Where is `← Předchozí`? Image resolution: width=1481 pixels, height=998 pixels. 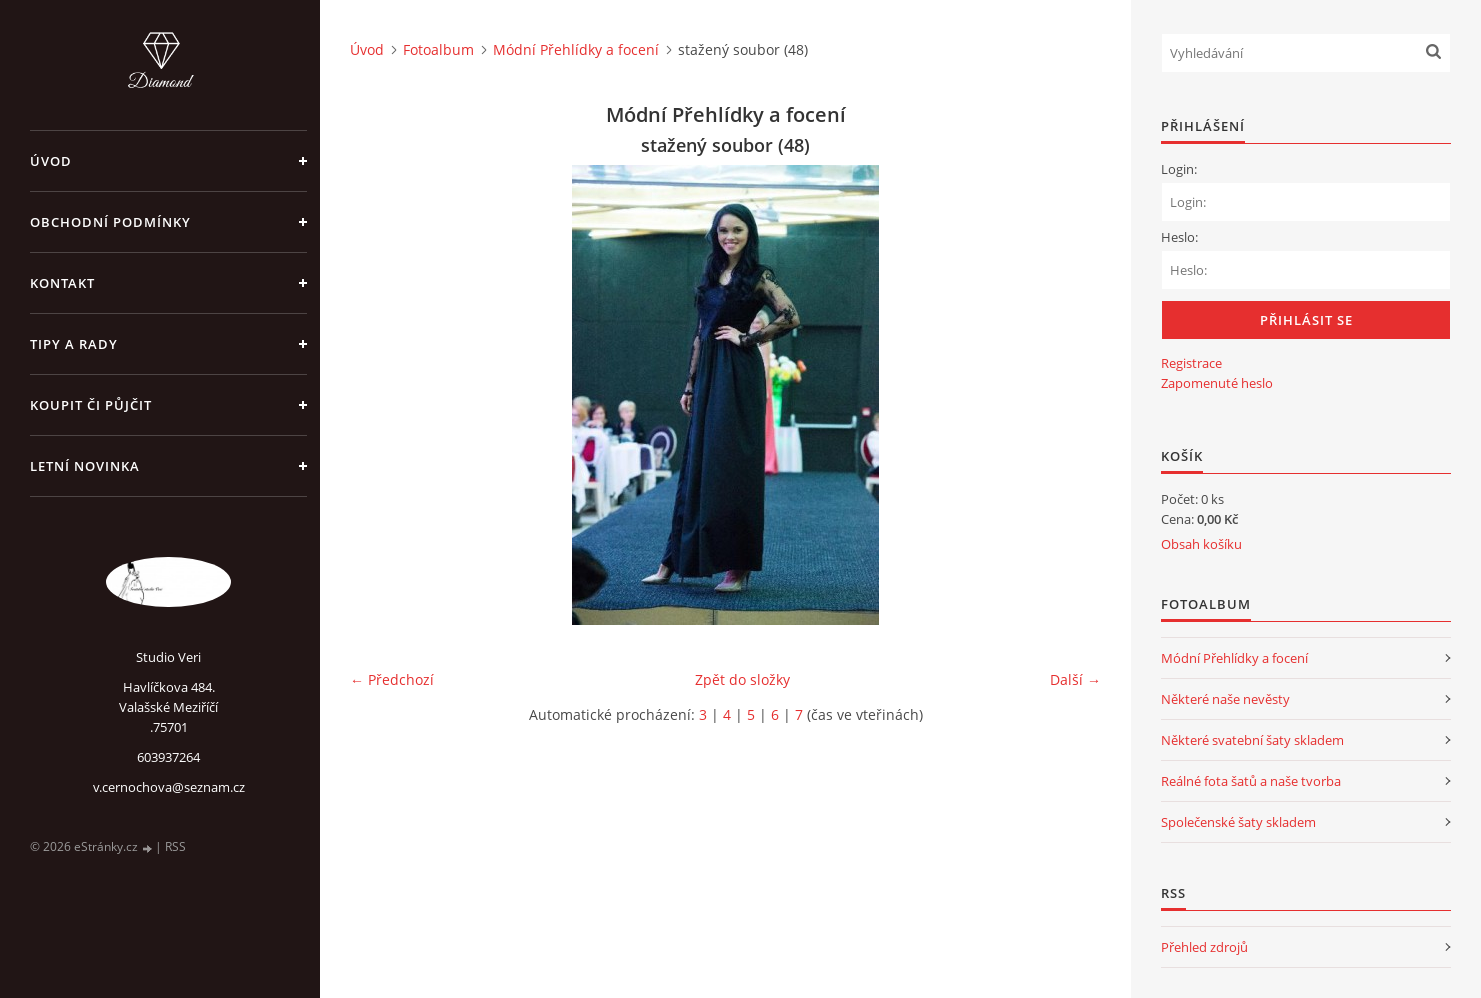
← Předchozí is located at coordinates (392, 679).